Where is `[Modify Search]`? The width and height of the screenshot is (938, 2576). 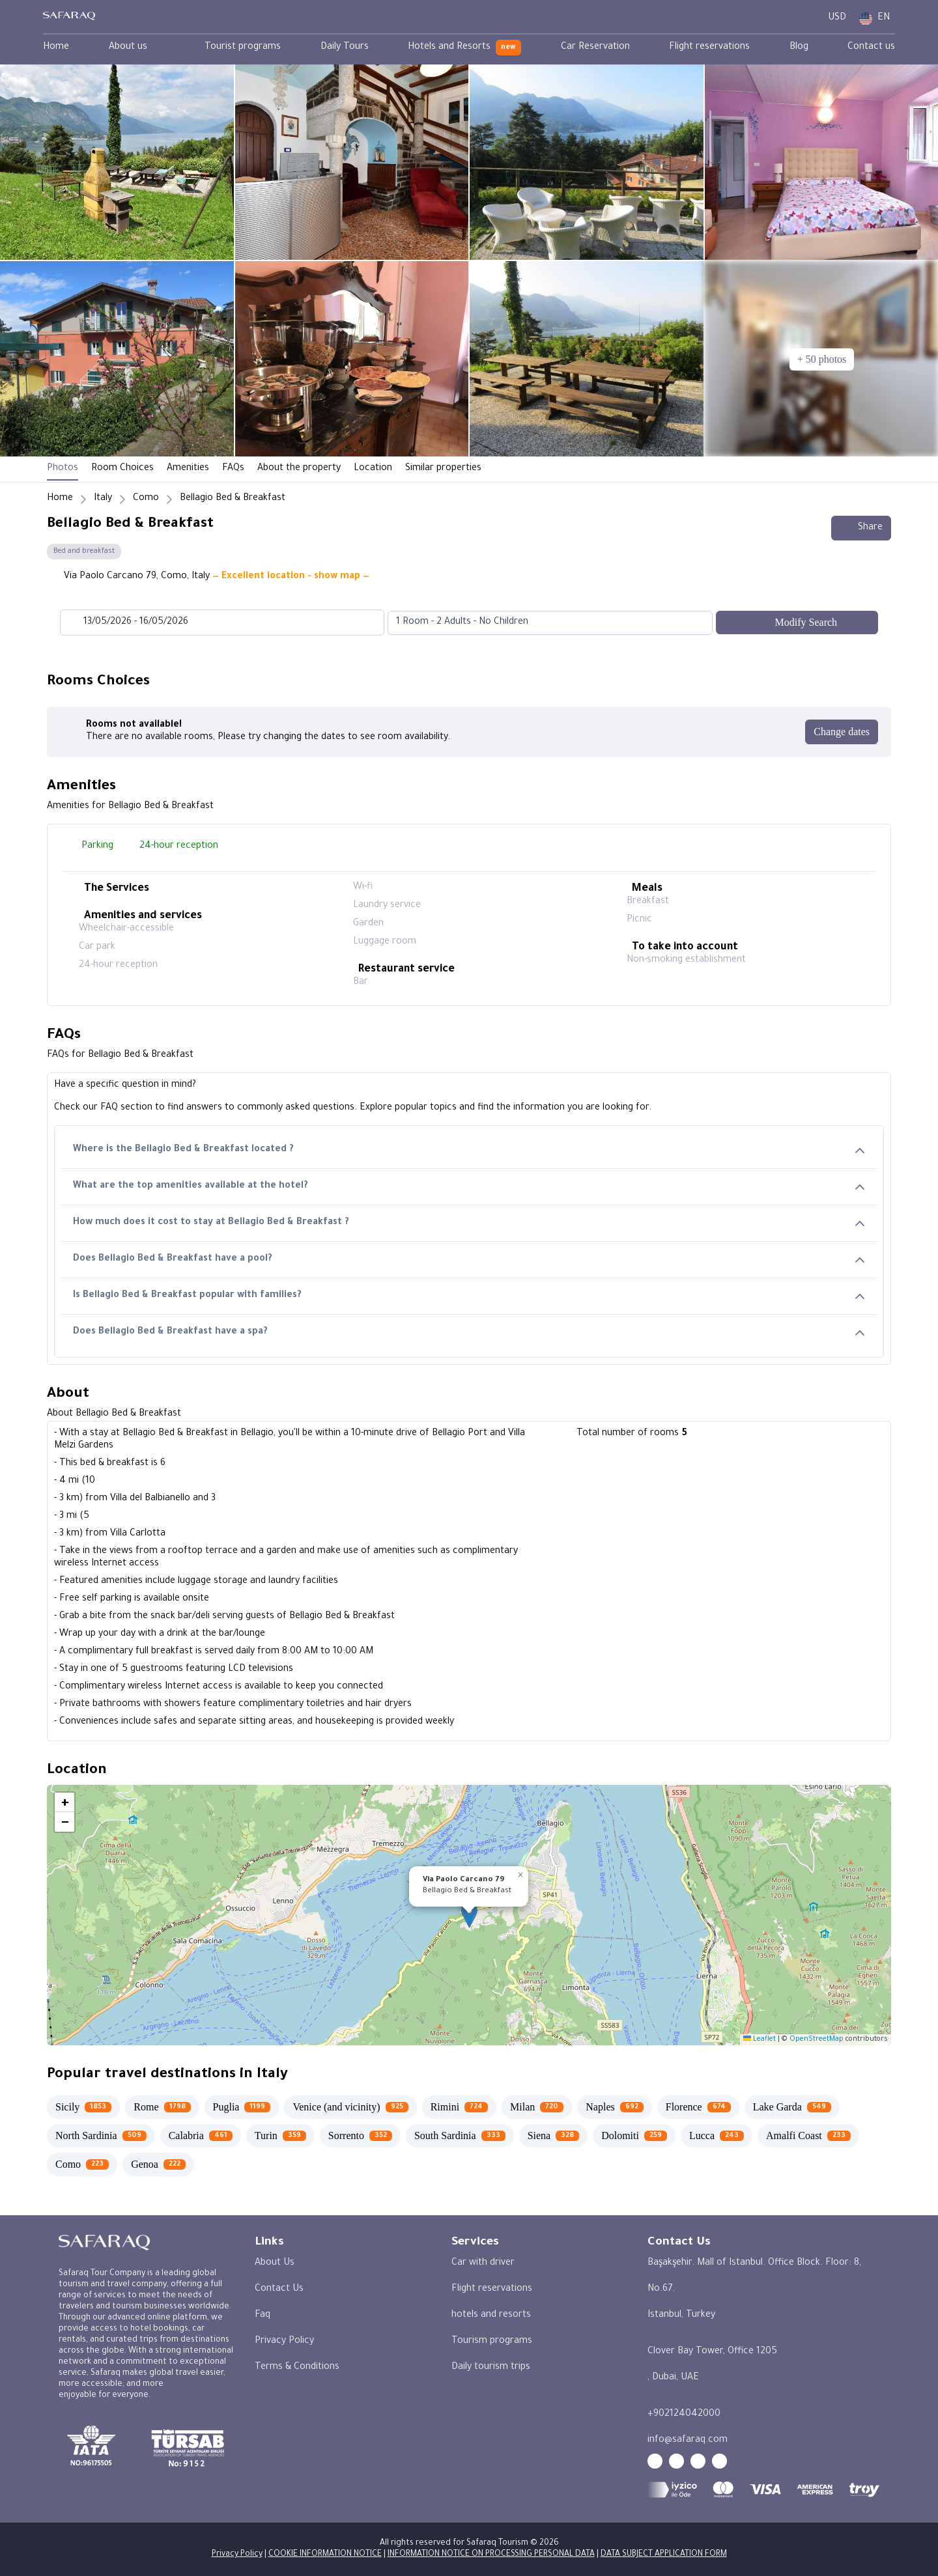
[Modify Search] is located at coordinates (797, 622).